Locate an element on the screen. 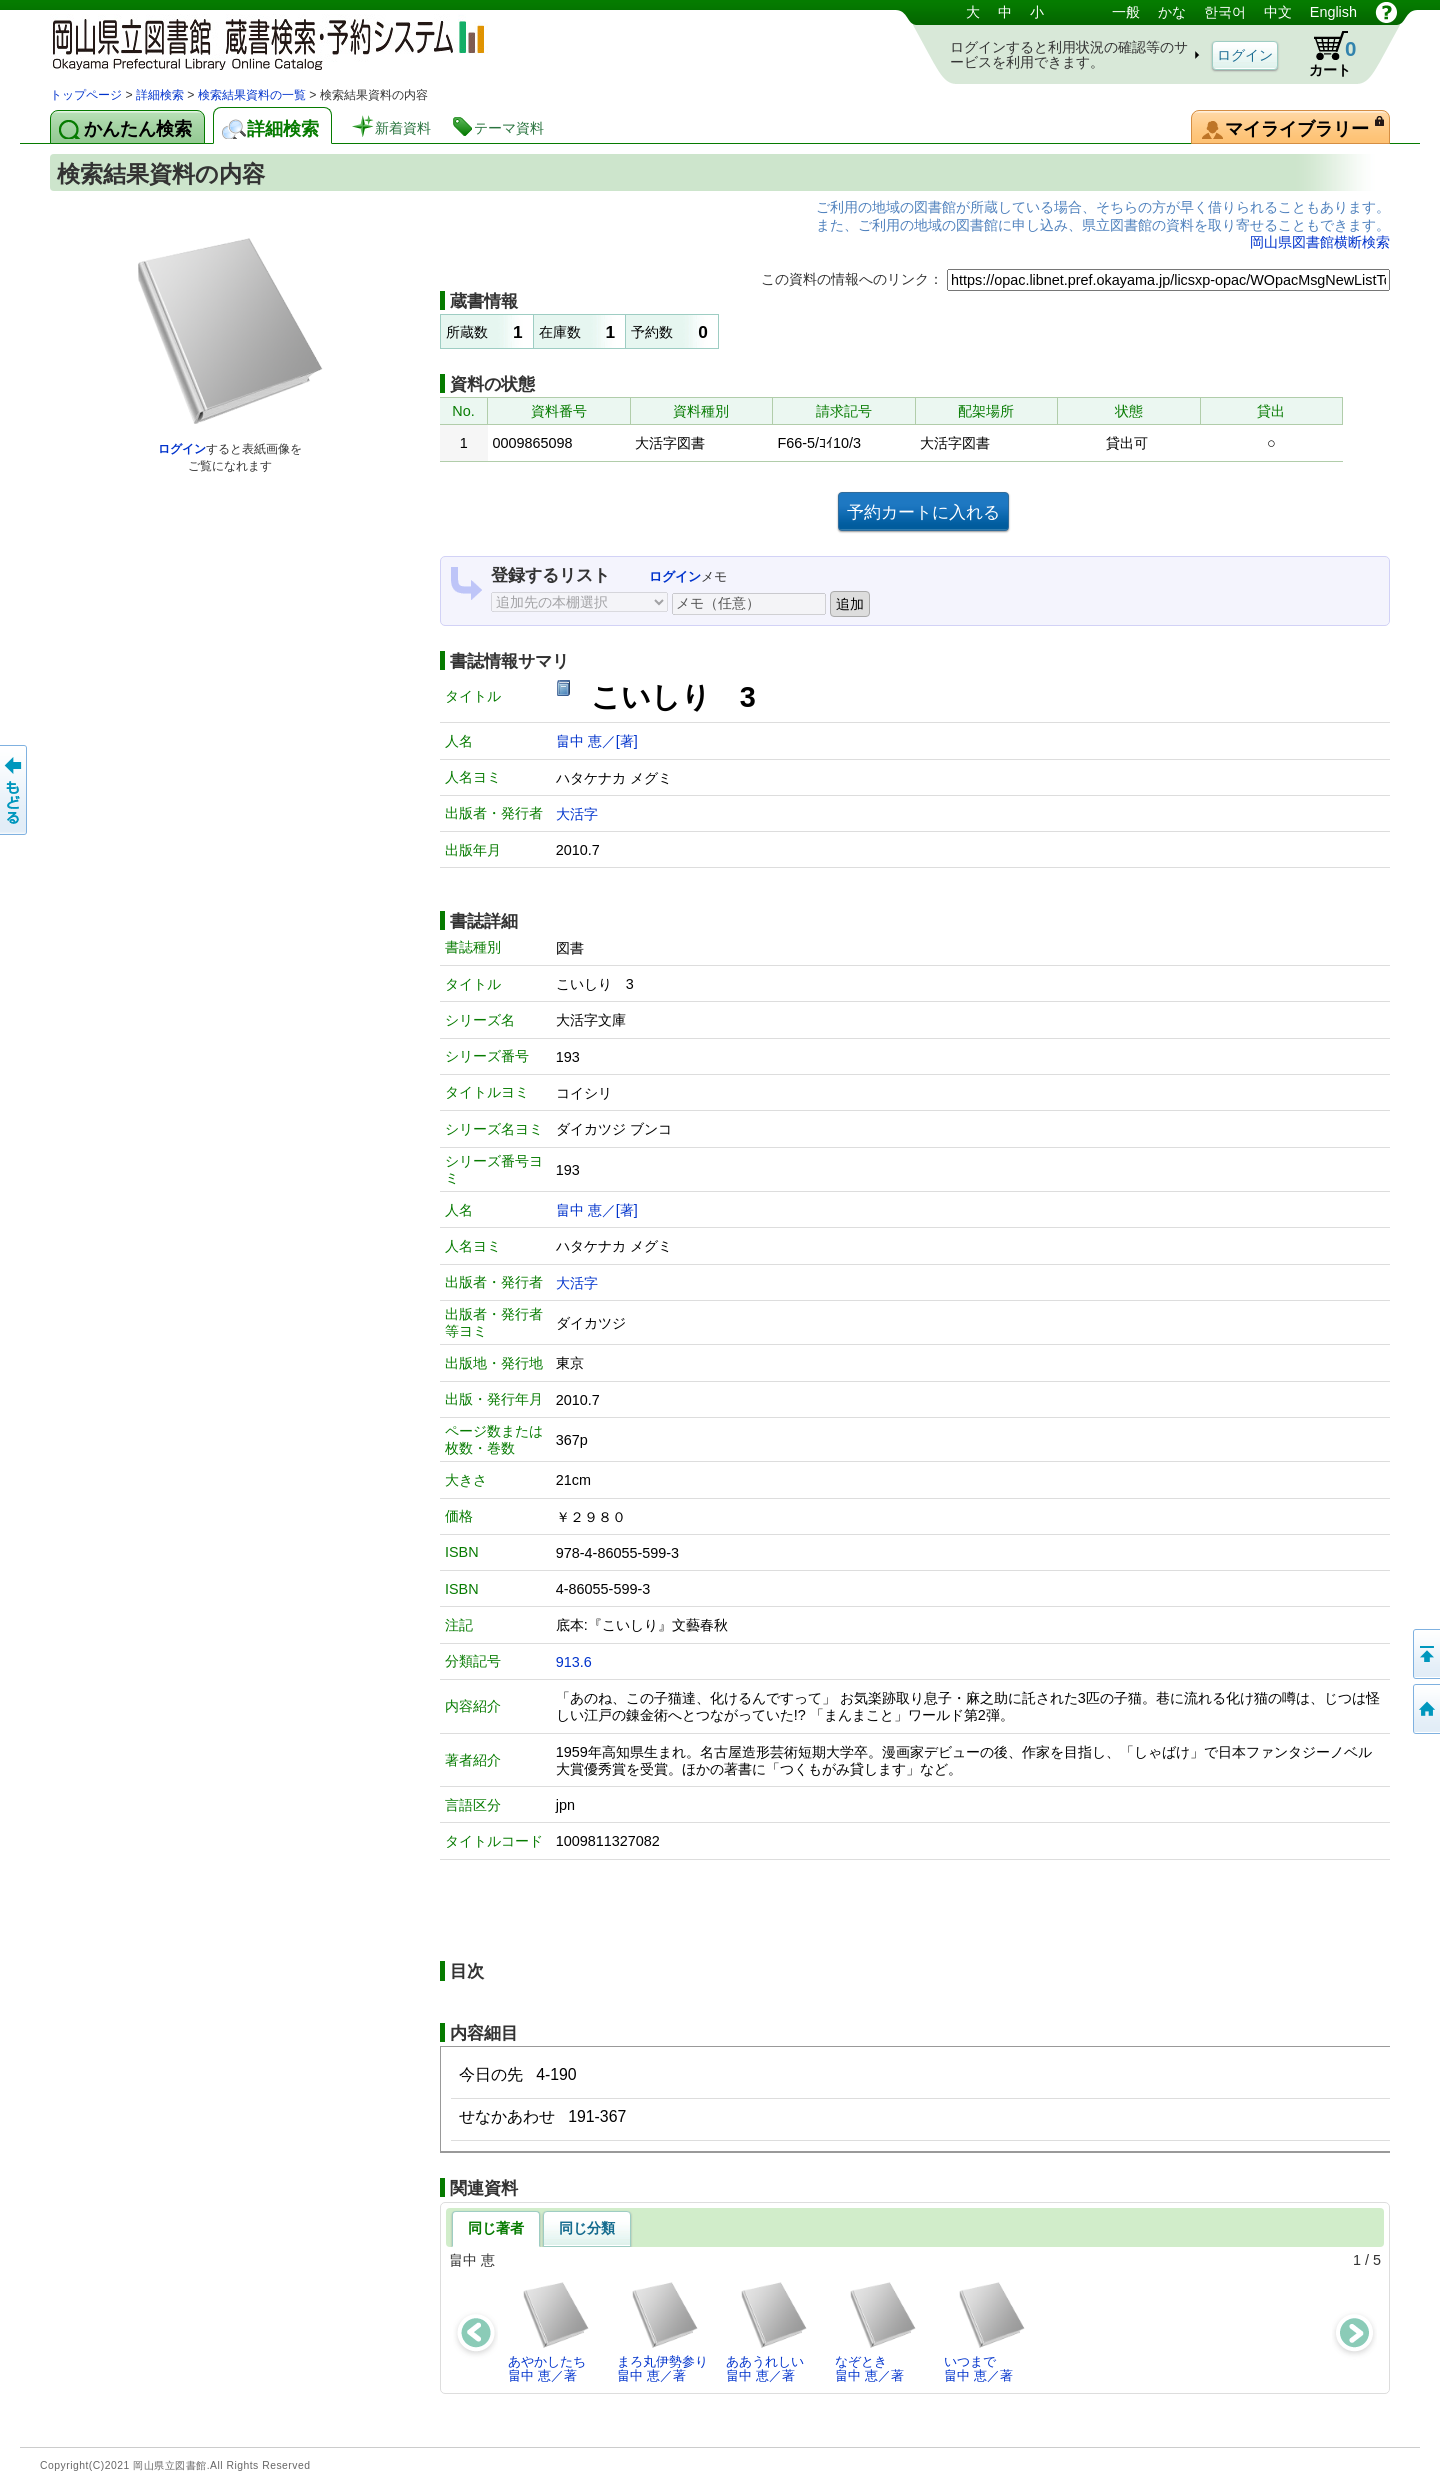 This screenshot has width=1440, height=2484. トップページへ is located at coordinates (1425, 1709).